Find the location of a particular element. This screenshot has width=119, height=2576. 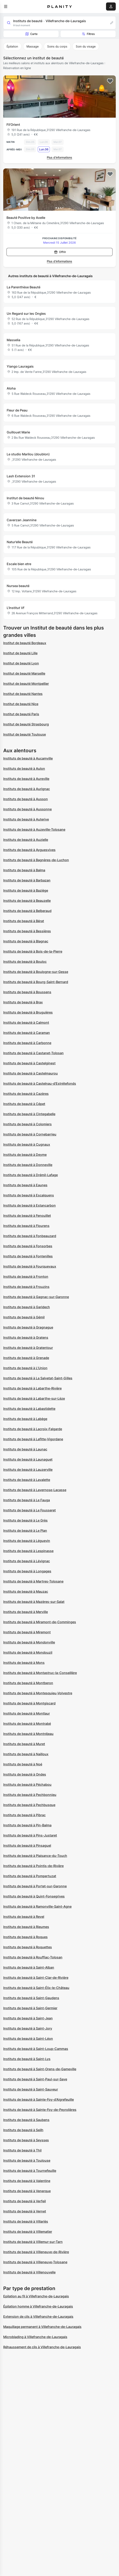

Instituts de beauté à Cornebarrieu is located at coordinates (29, 1134).